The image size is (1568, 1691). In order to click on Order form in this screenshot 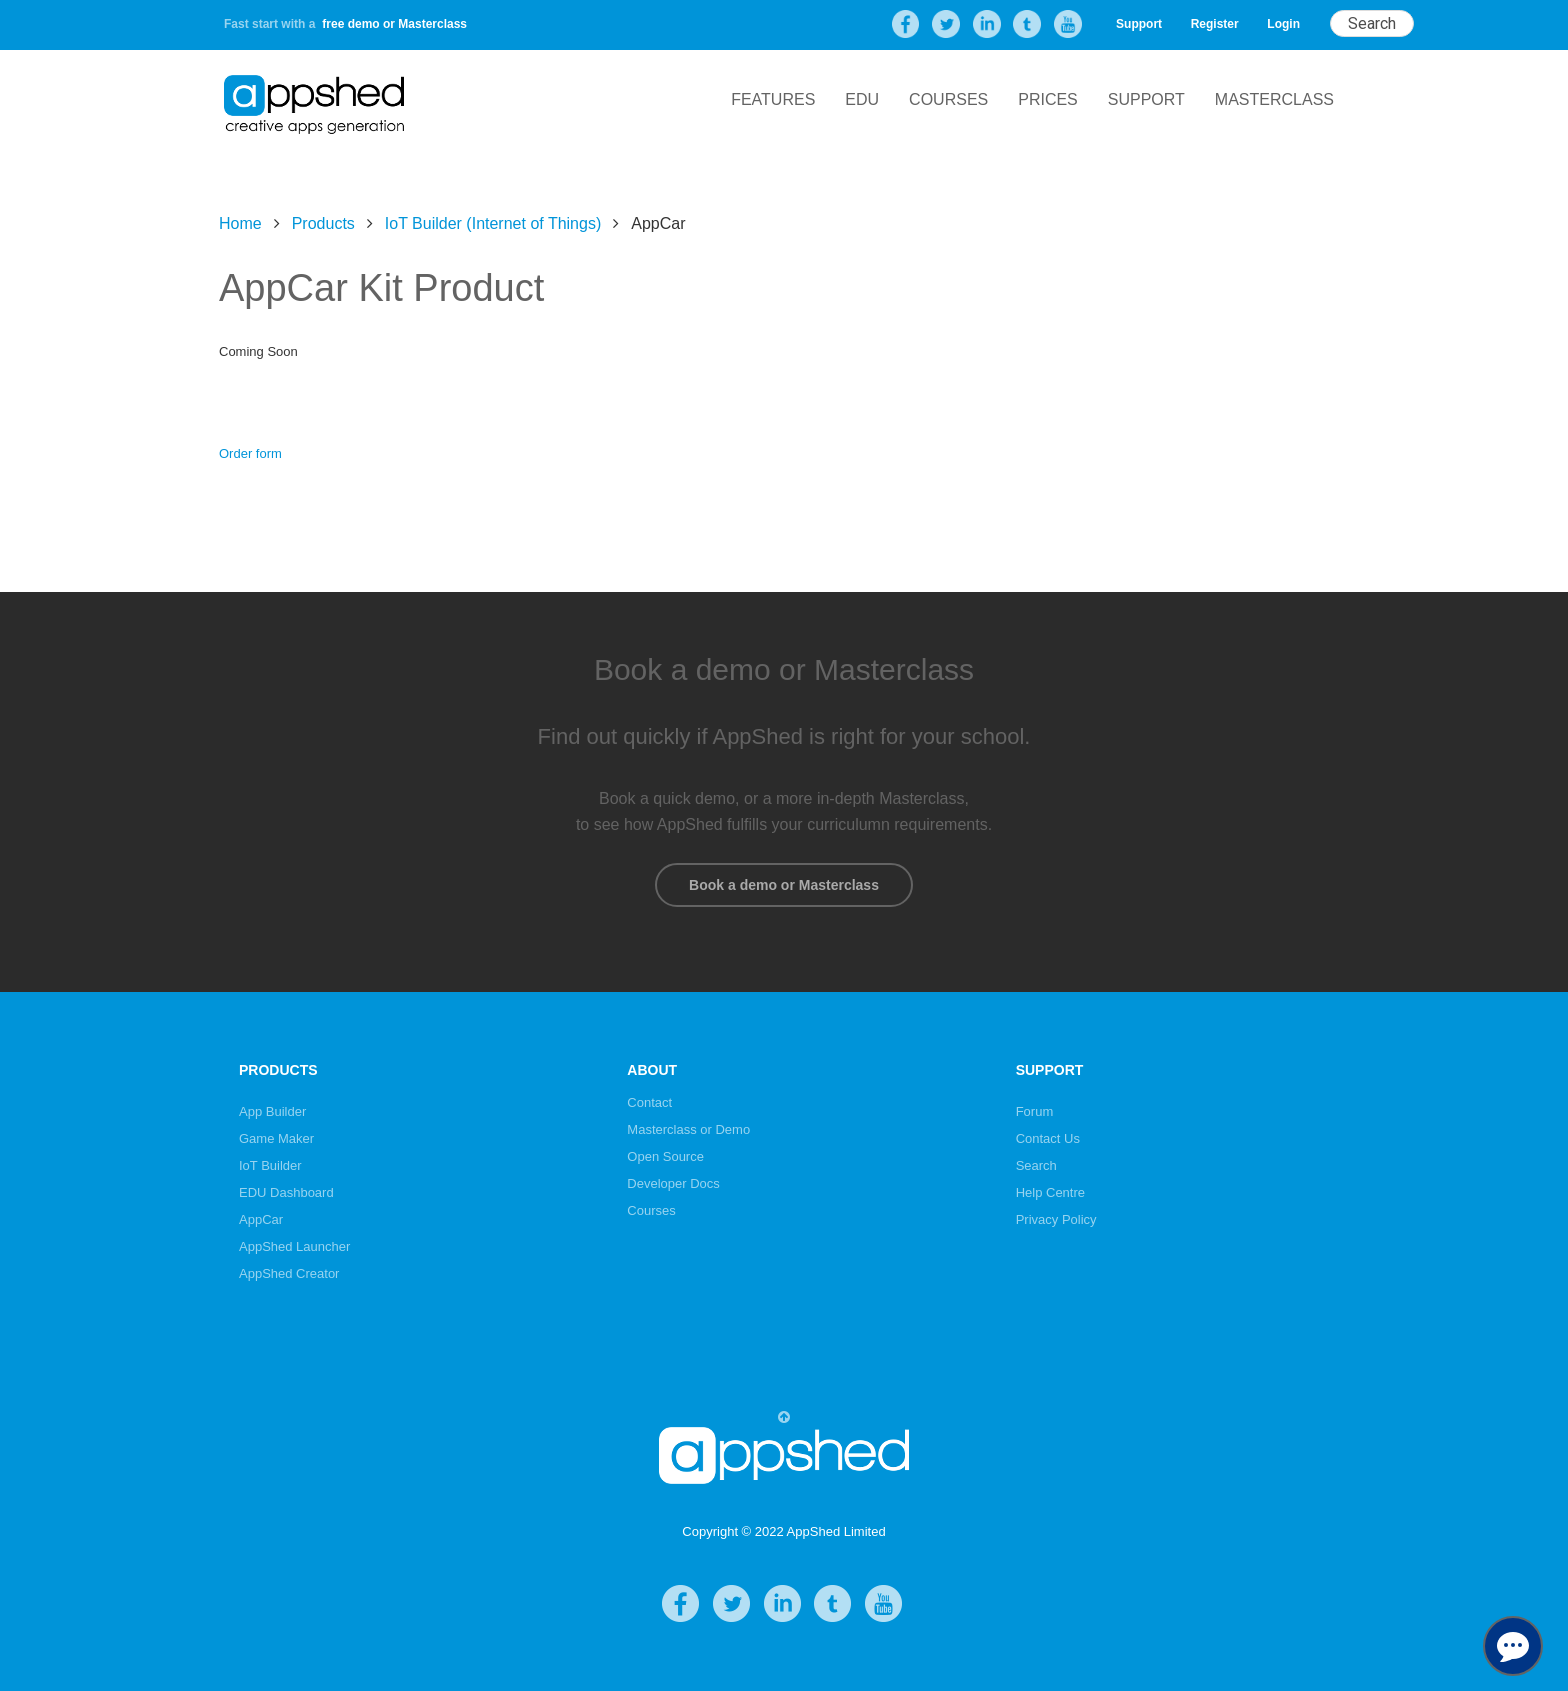, I will do `click(250, 453)`.